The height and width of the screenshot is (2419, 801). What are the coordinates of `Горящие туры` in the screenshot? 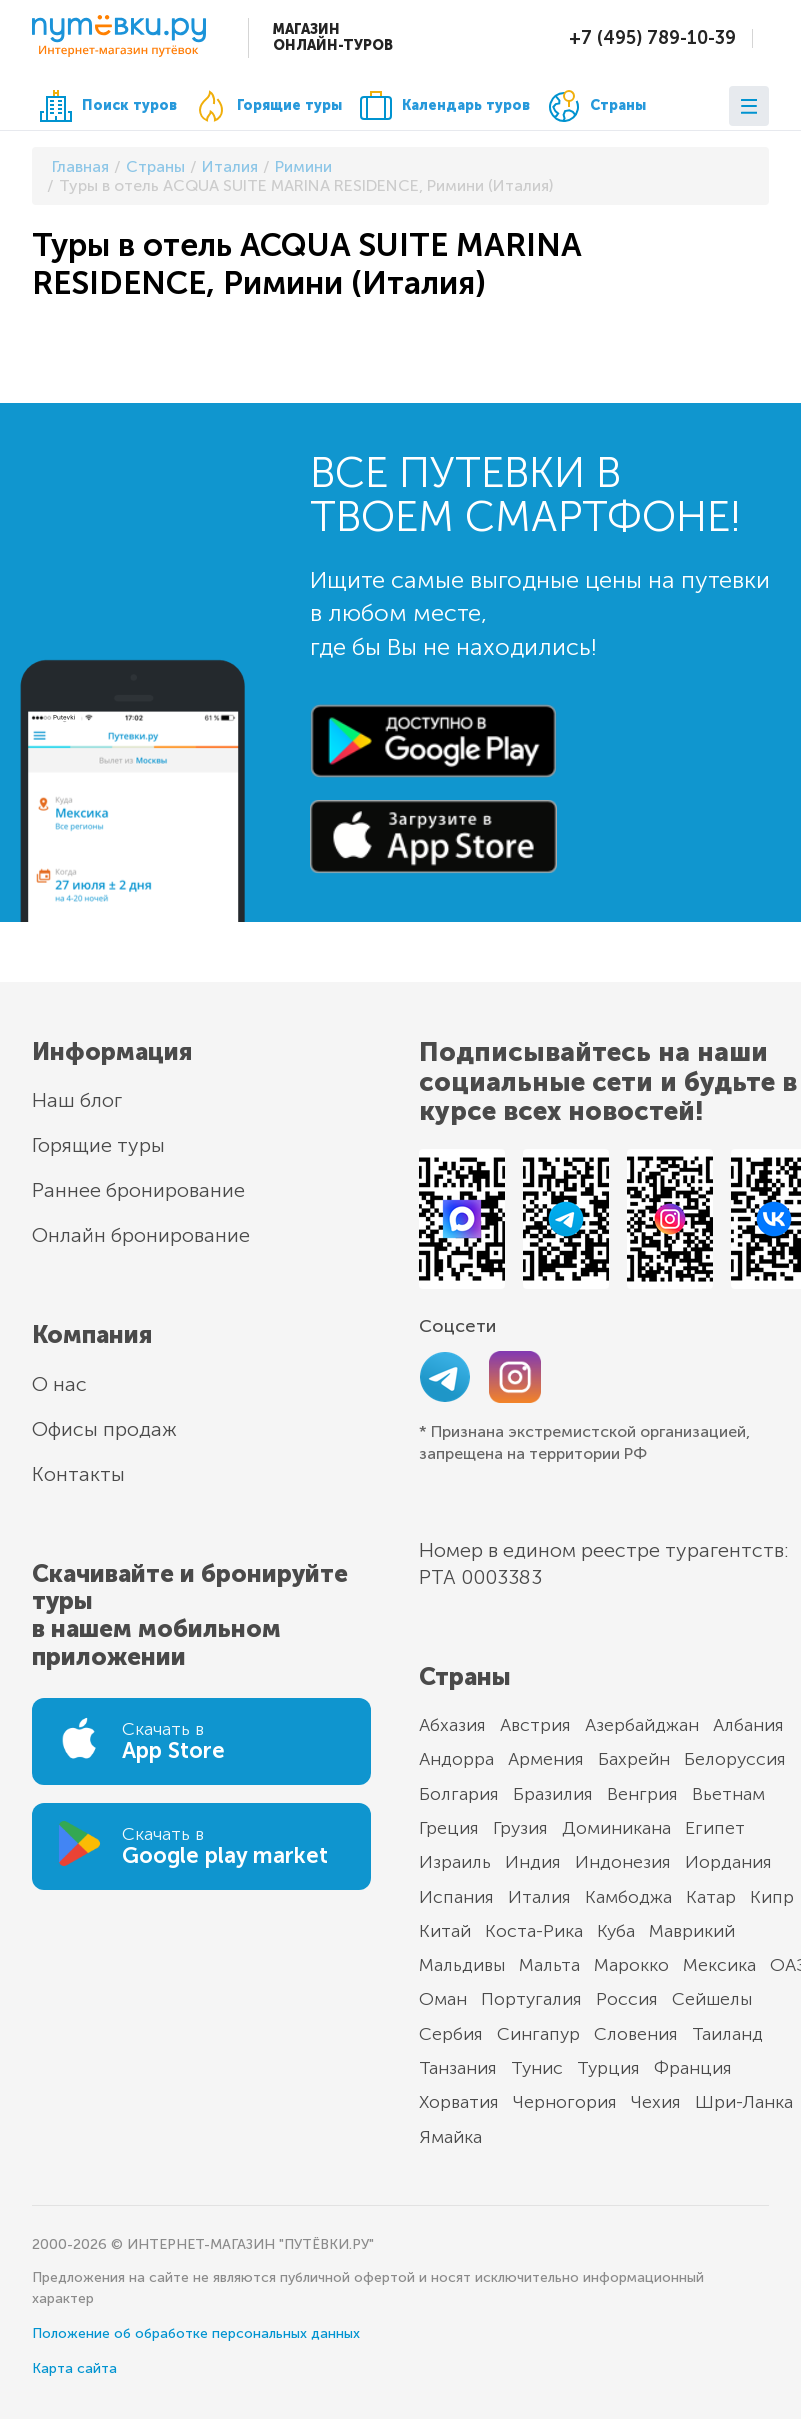 It's located at (268, 106).